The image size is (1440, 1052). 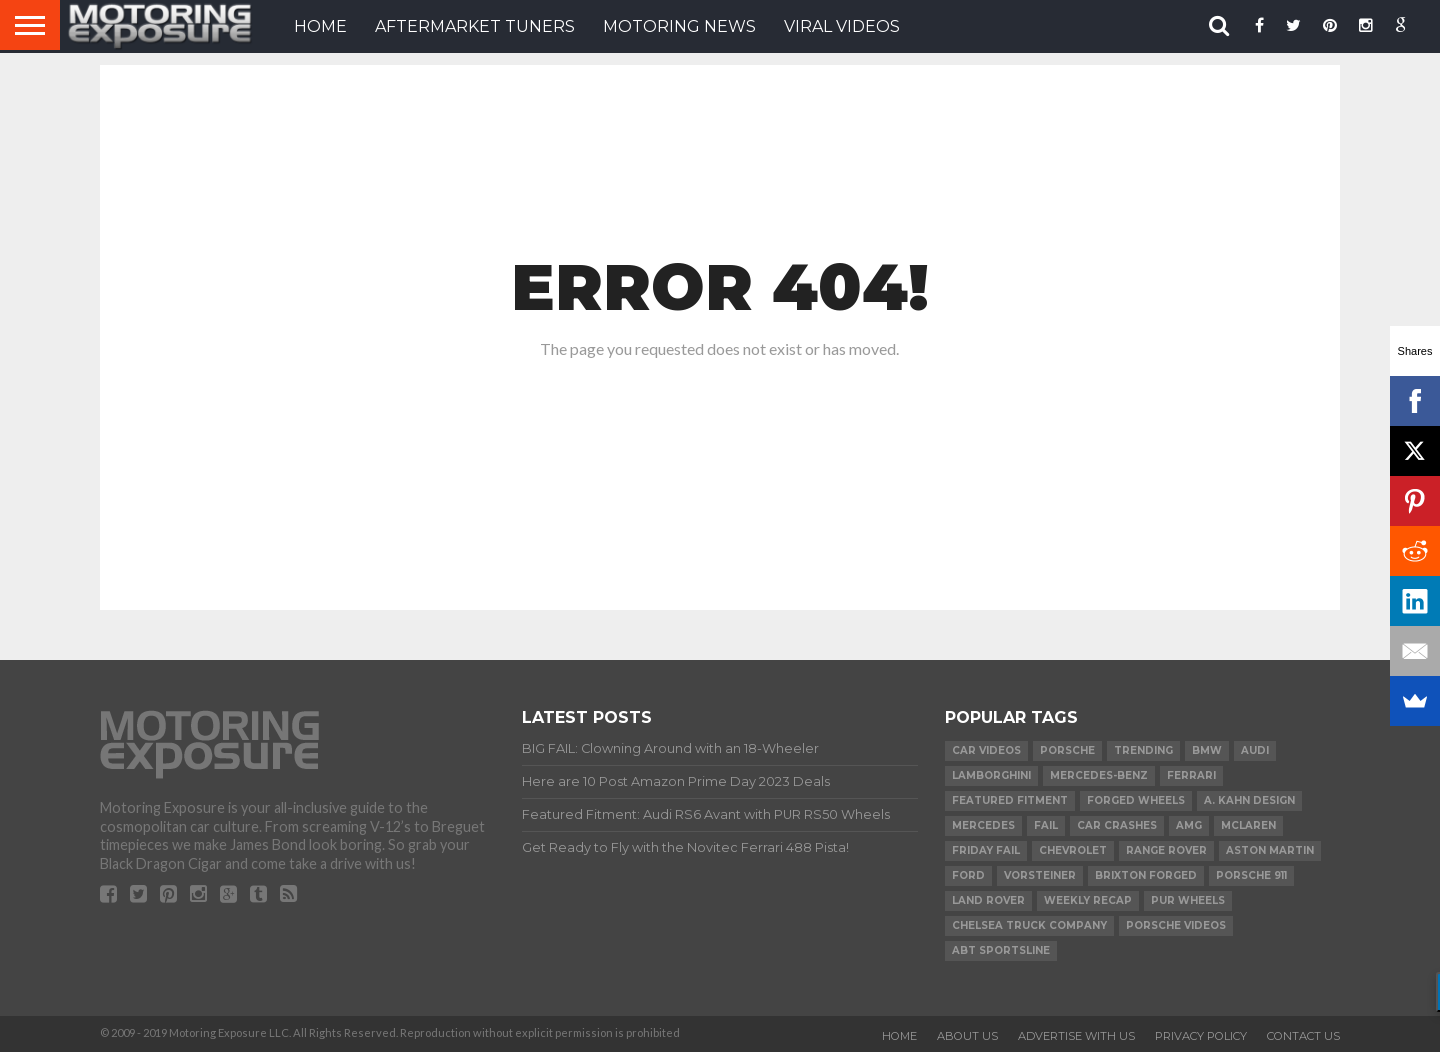 What do you see at coordinates (1117, 825) in the screenshot?
I see `Car Crashes` at bounding box center [1117, 825].